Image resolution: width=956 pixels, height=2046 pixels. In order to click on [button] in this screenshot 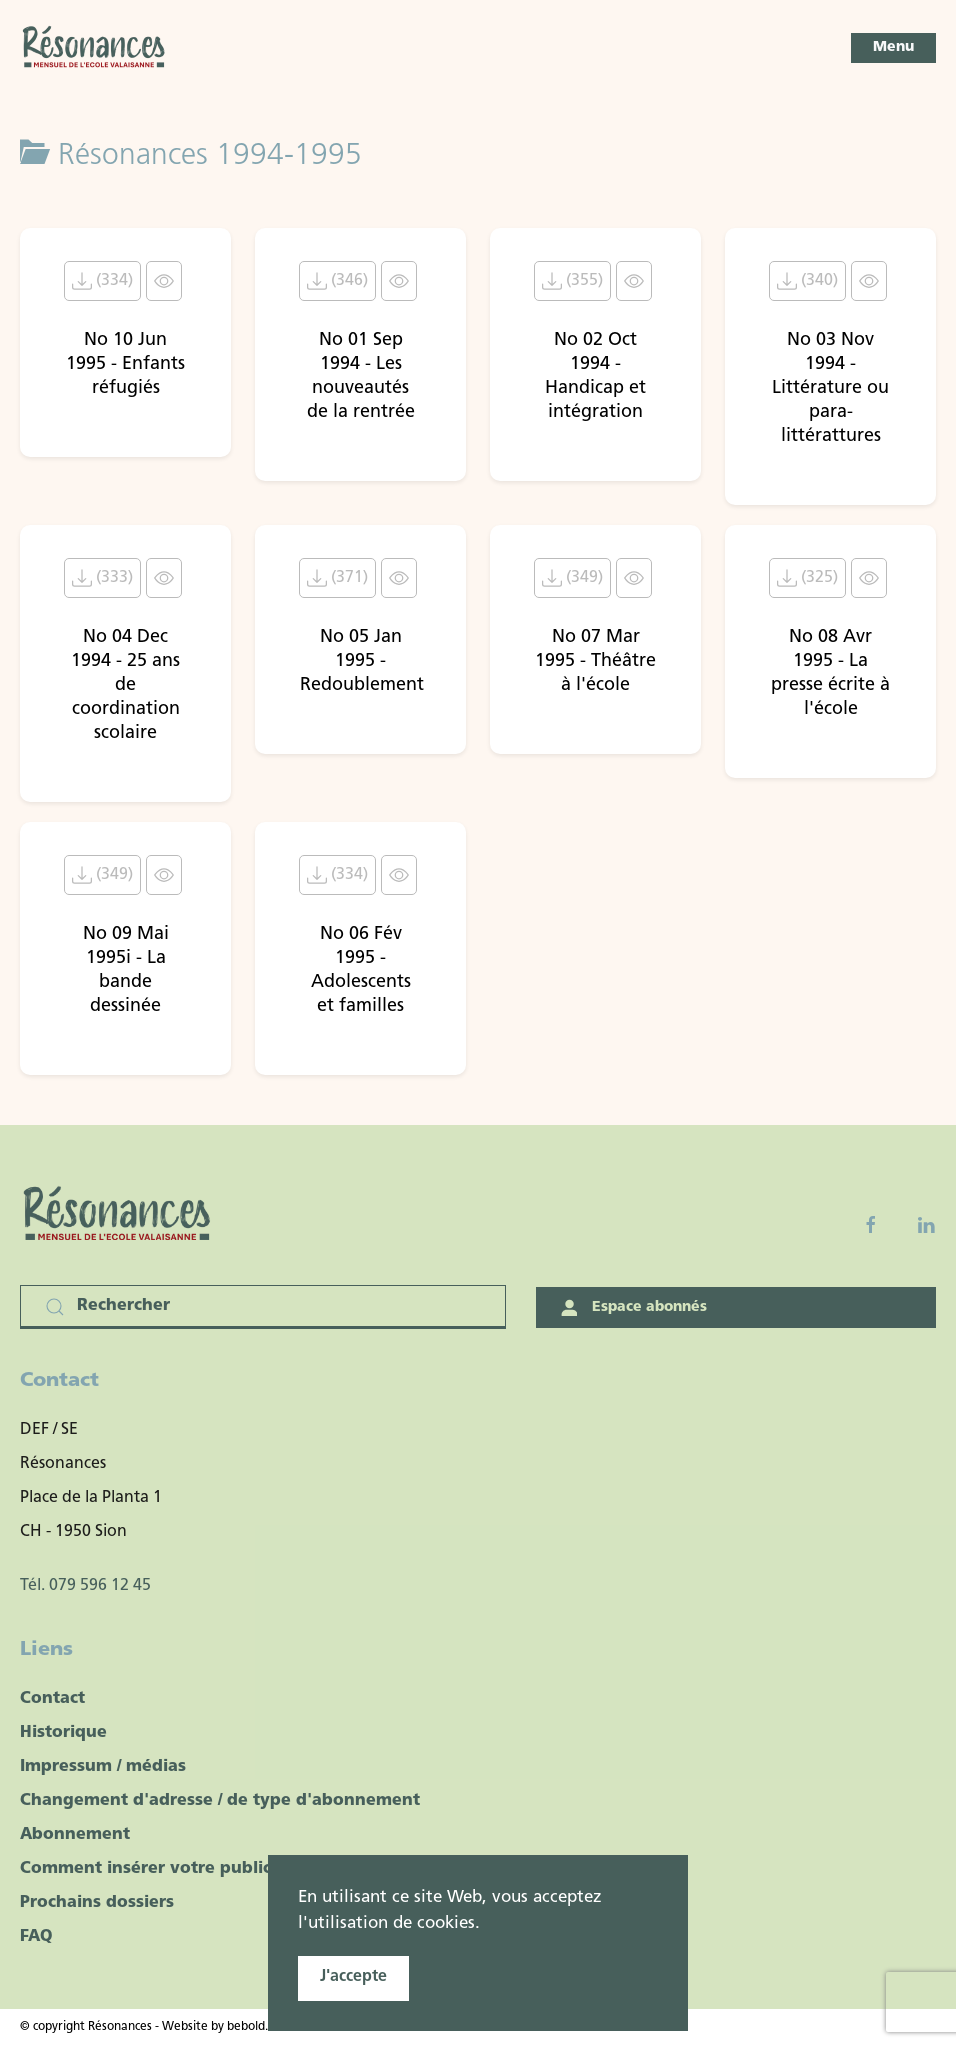, I will do `click(893, 48)`.